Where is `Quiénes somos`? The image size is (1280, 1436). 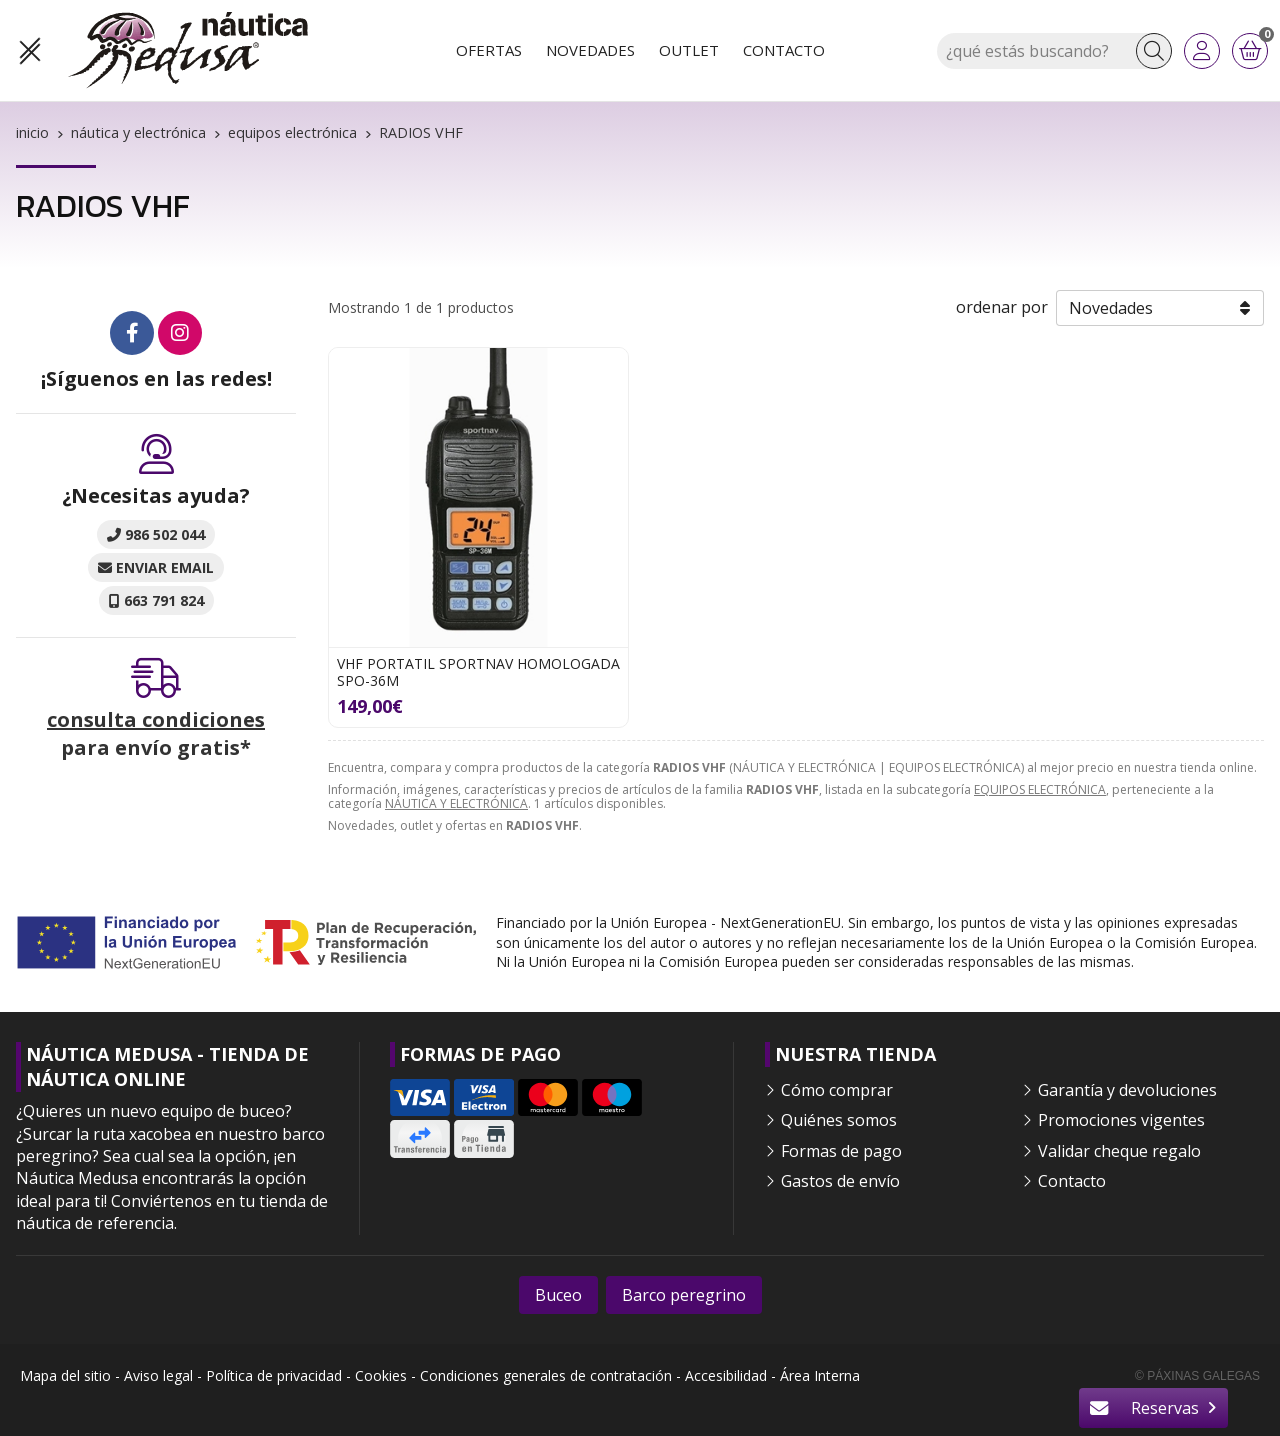
Quiénes somos is located at coordinates (839, 1120).